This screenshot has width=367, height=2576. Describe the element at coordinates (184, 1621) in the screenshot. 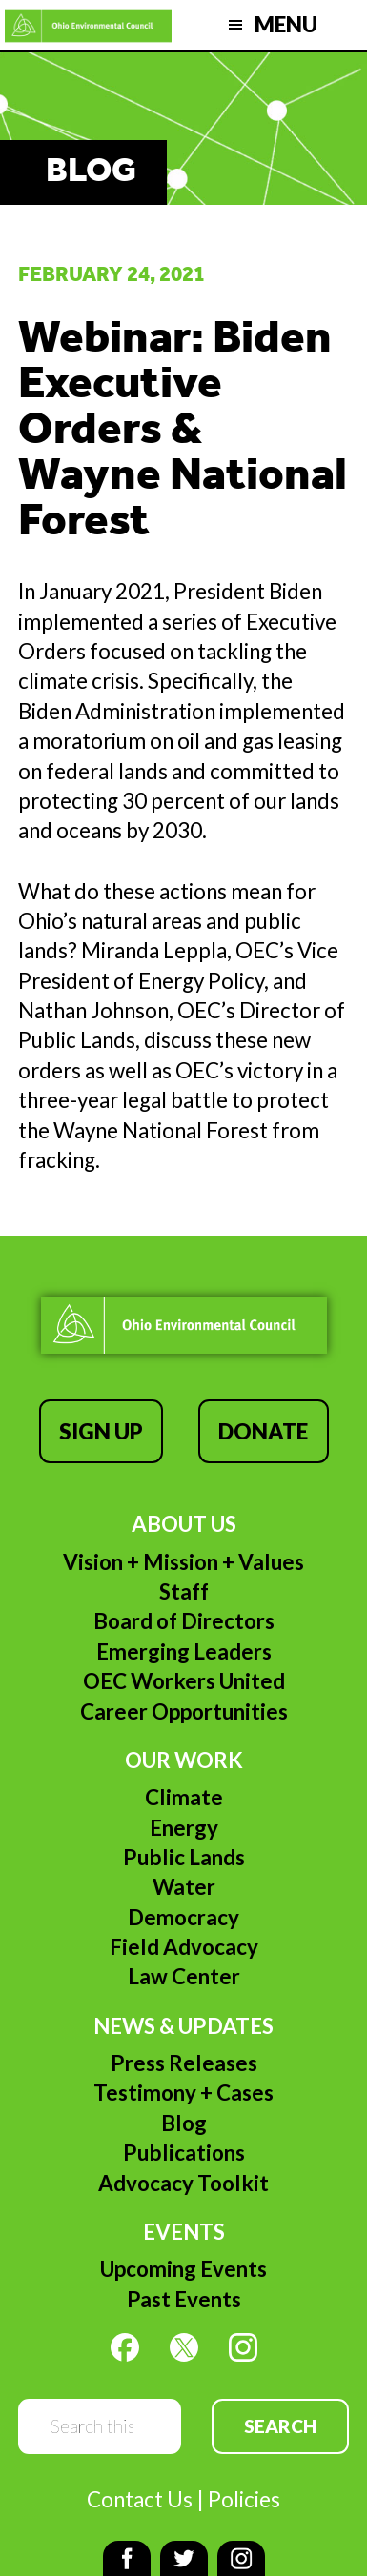

I see `Board of Directors` at that location.